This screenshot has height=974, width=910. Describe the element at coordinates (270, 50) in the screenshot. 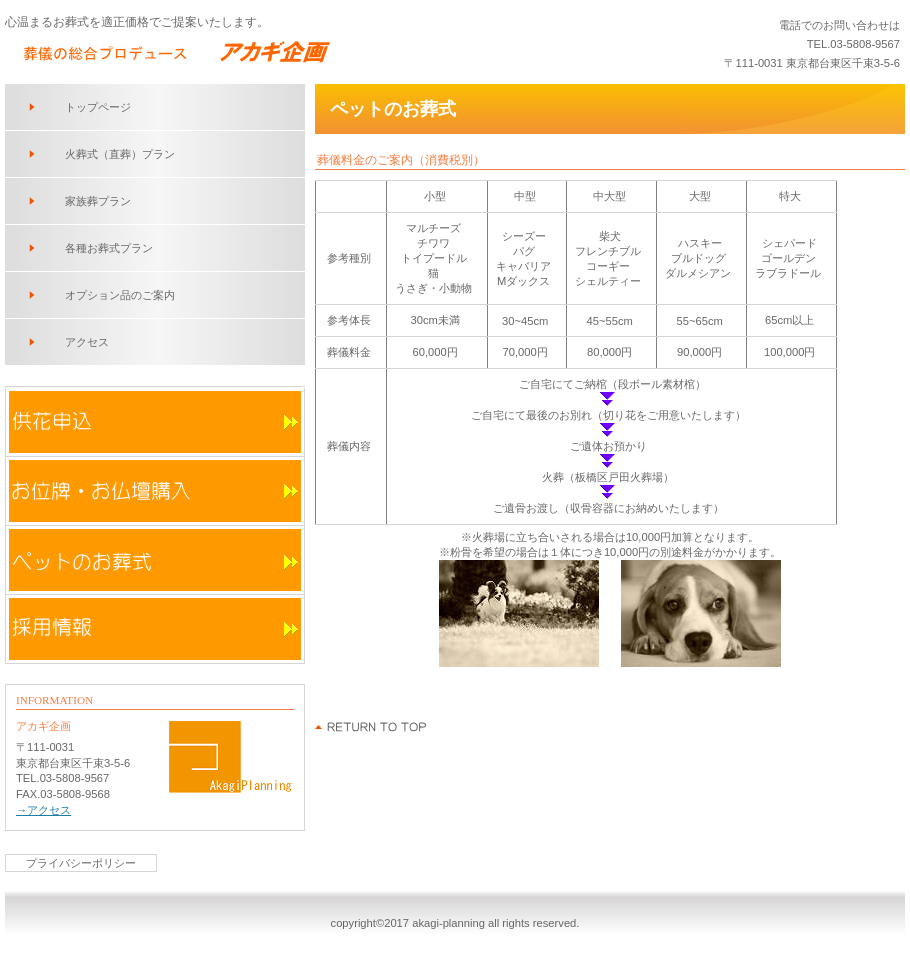

I see `アカギ企画` at that location.